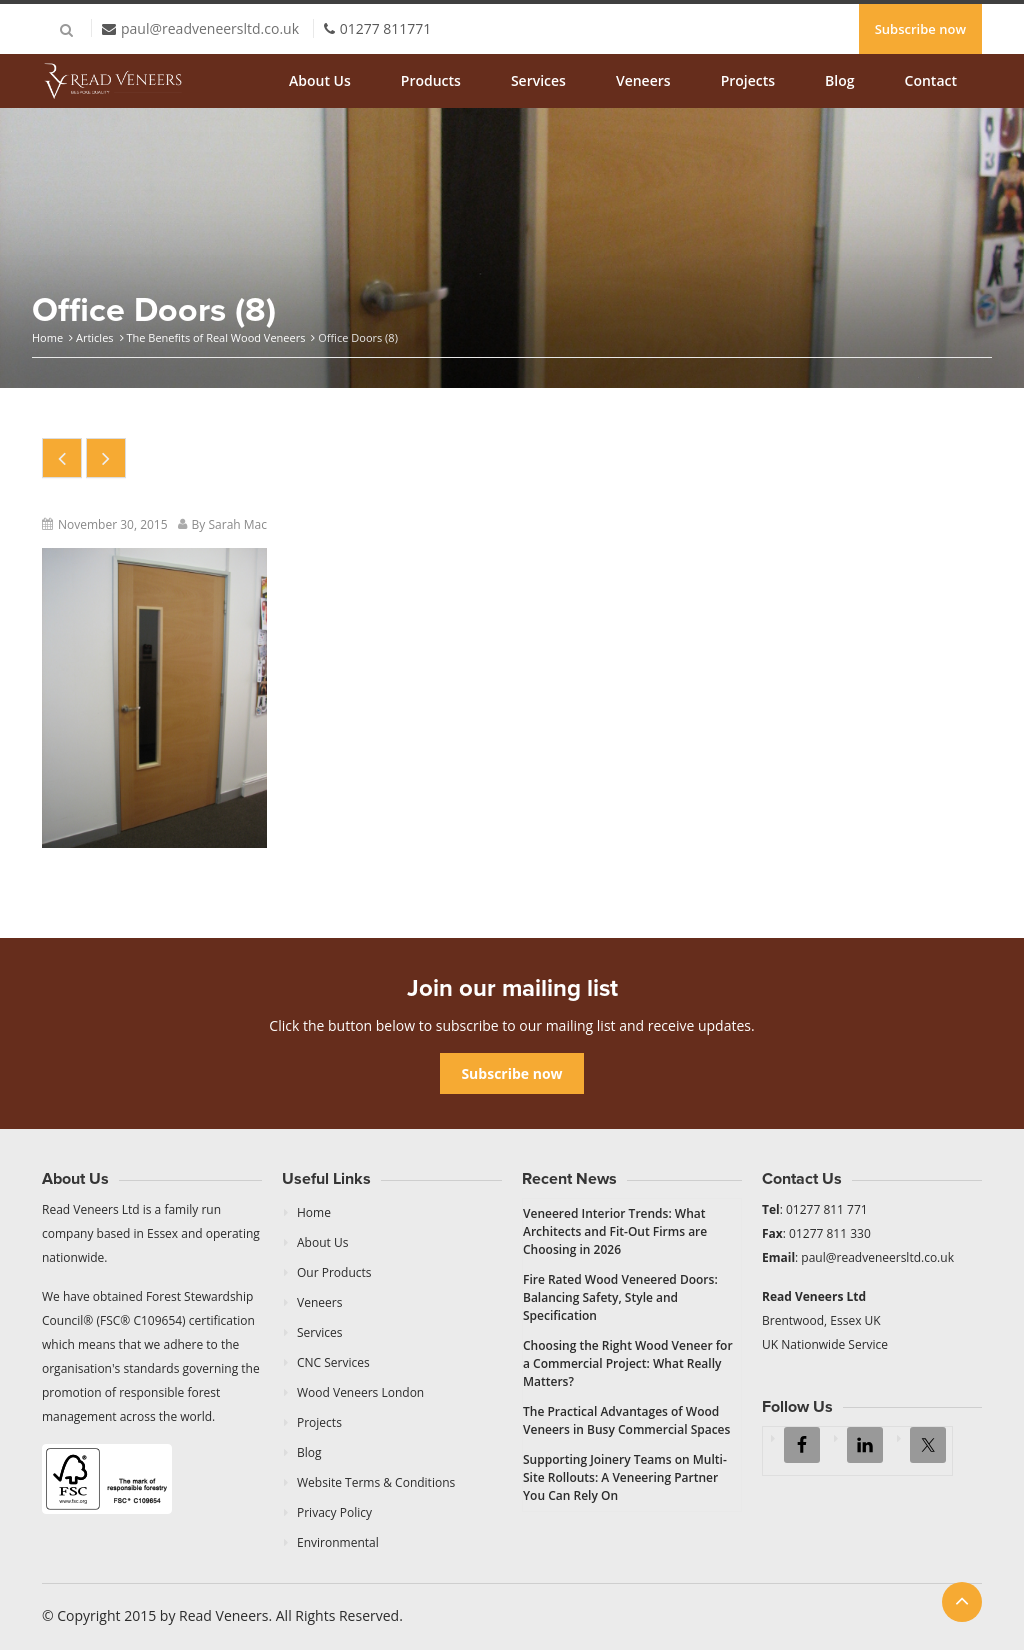 The height and width of the screenshot is (1650, 1024). What do you see at coordinates (333, 1362) in the screenshot?
I see `CNC Services` at bounding box center [333, 1362].